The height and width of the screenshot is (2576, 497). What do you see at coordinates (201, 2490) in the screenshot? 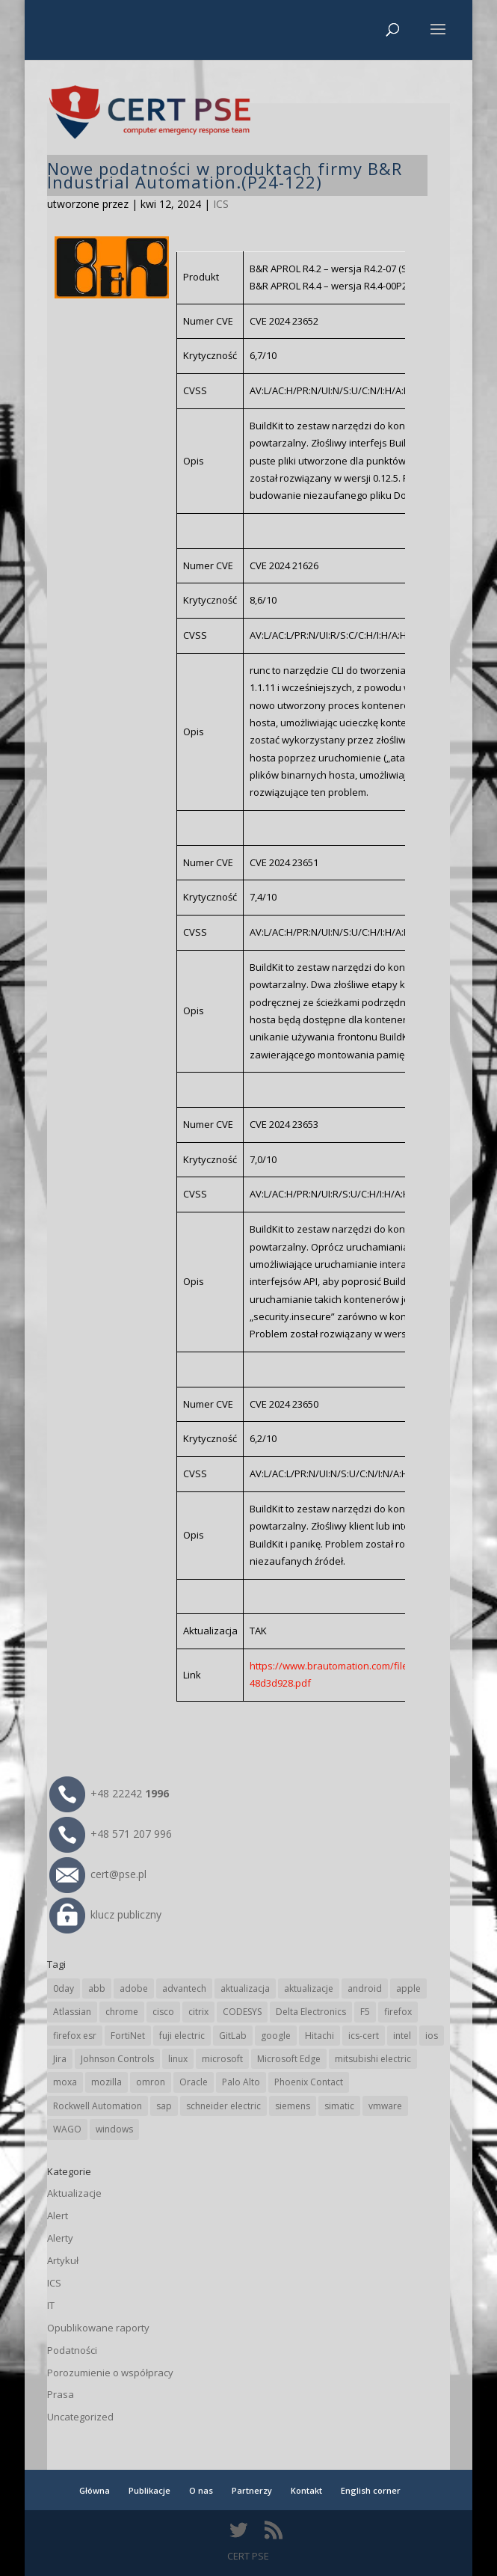
I see `O nas` at bounding box center [201, 2490].